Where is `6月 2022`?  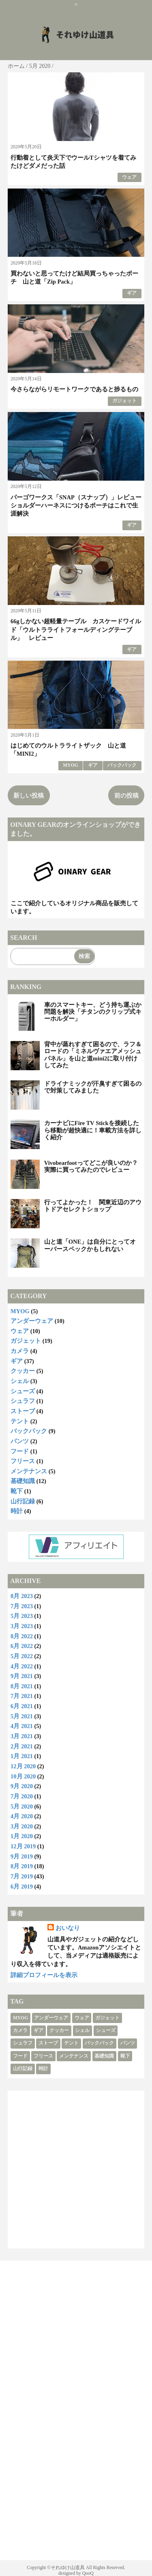 6月 2022 is located at coordinates (22, 1646).